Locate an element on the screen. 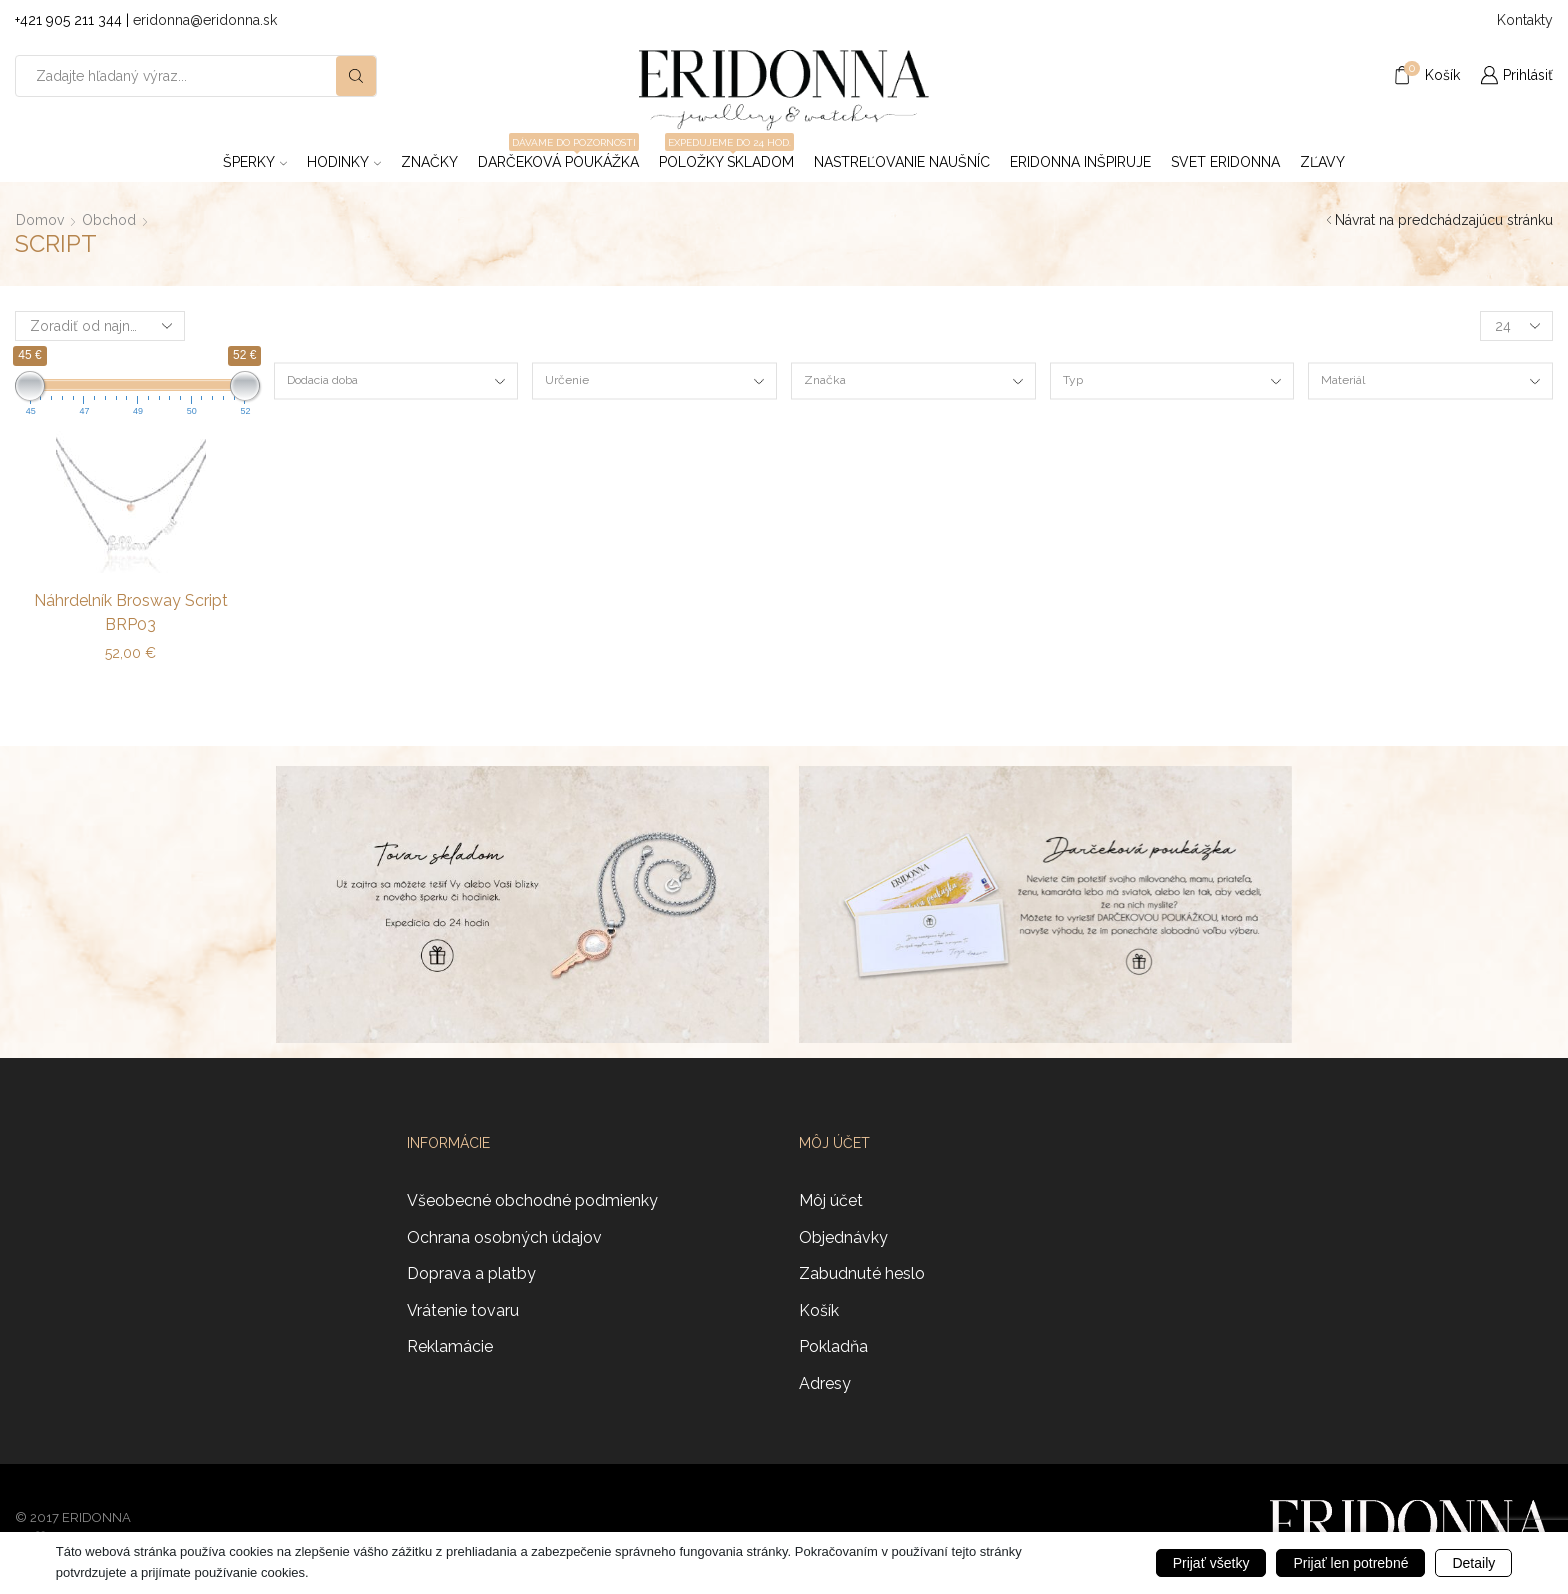 This screenshot has width=1568, height=1594. [Search button] is located at coordinates (356, 76).